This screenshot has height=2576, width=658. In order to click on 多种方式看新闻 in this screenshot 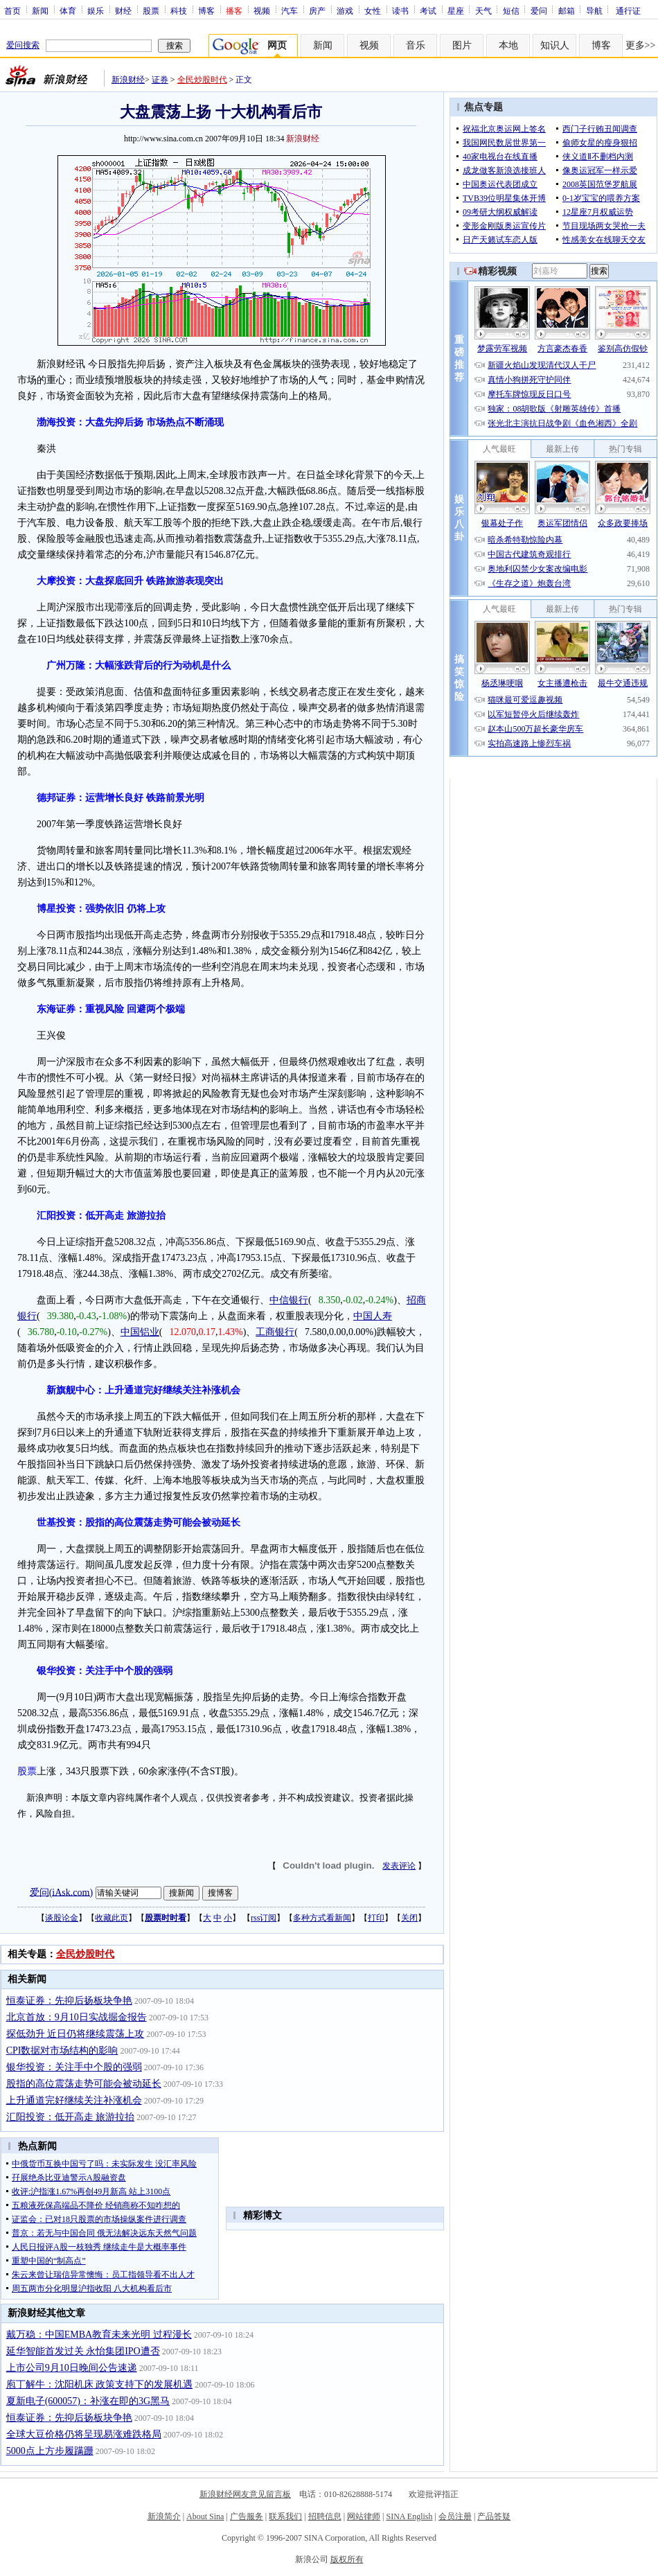, I will do `click(322, 1918)`.